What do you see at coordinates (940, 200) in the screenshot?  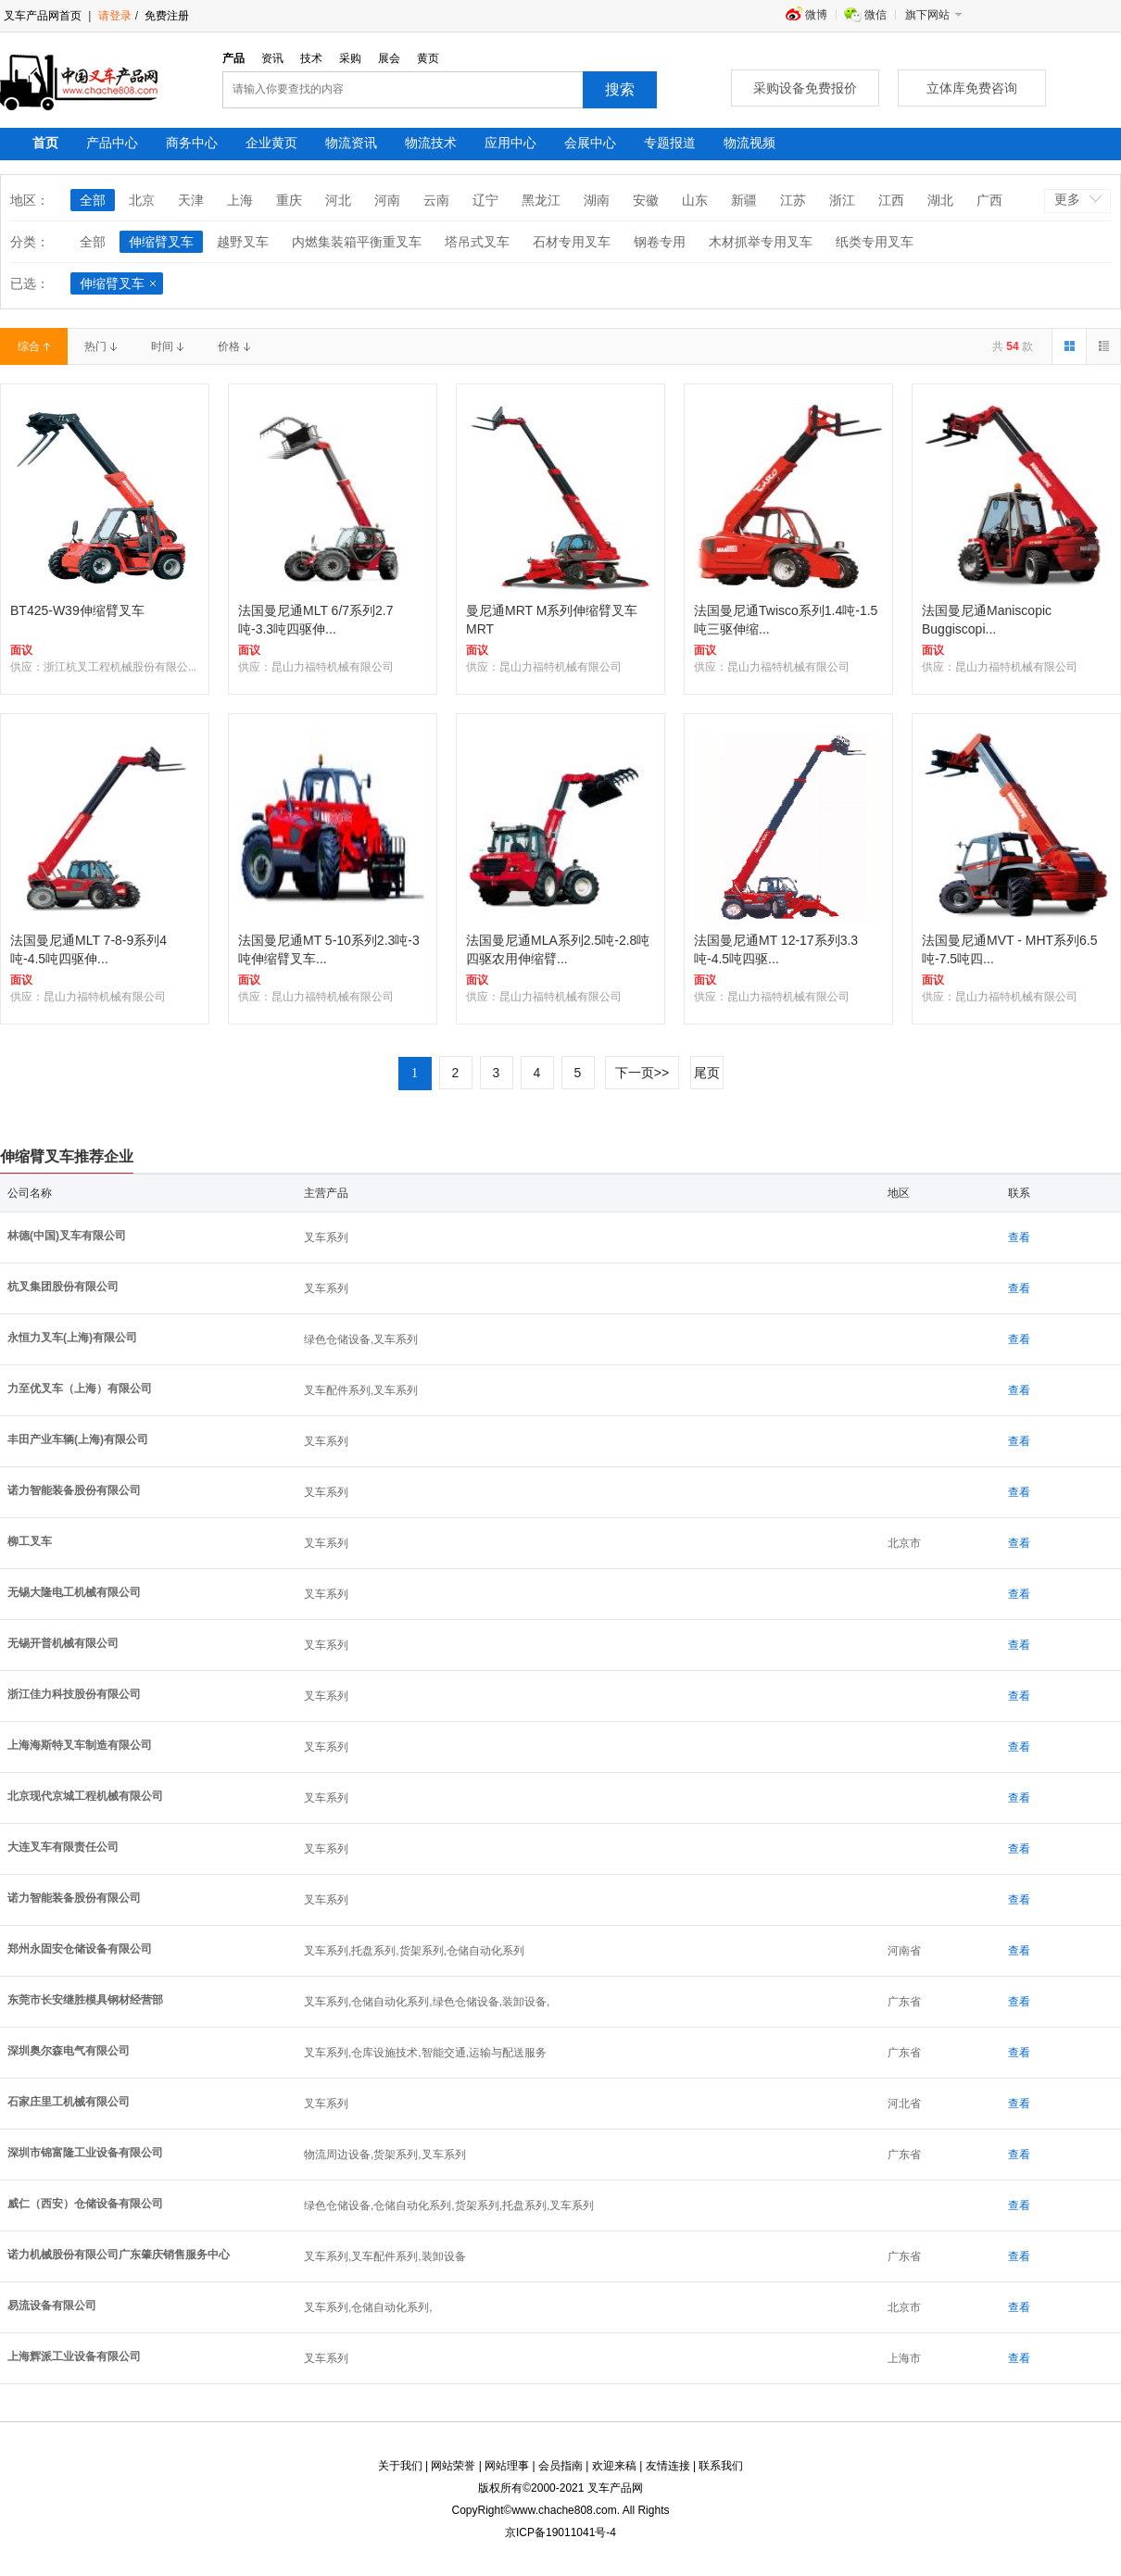 I see `湖北` at bounding box center [940, 200].